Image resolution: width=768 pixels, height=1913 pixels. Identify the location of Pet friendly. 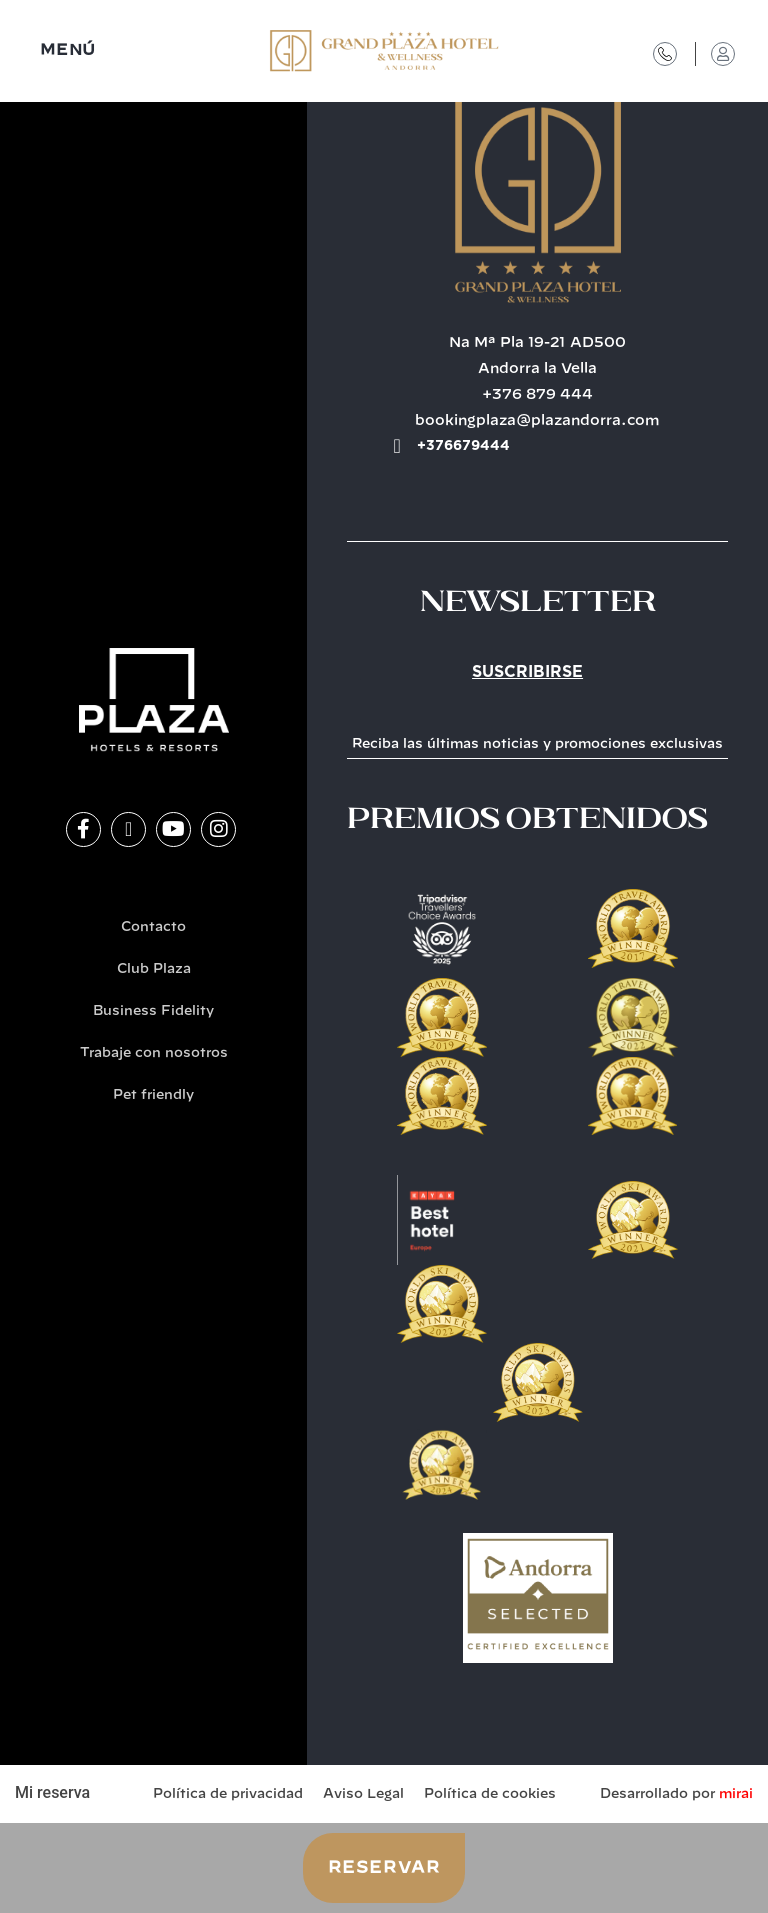
(153, 1095).